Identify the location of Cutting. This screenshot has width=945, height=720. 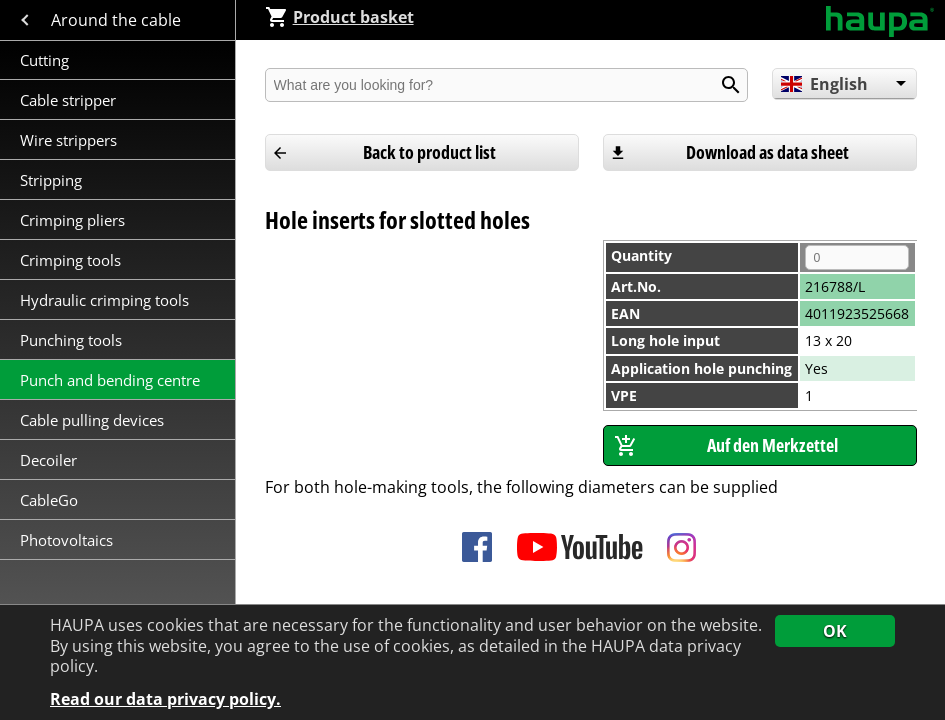
(44, 60).